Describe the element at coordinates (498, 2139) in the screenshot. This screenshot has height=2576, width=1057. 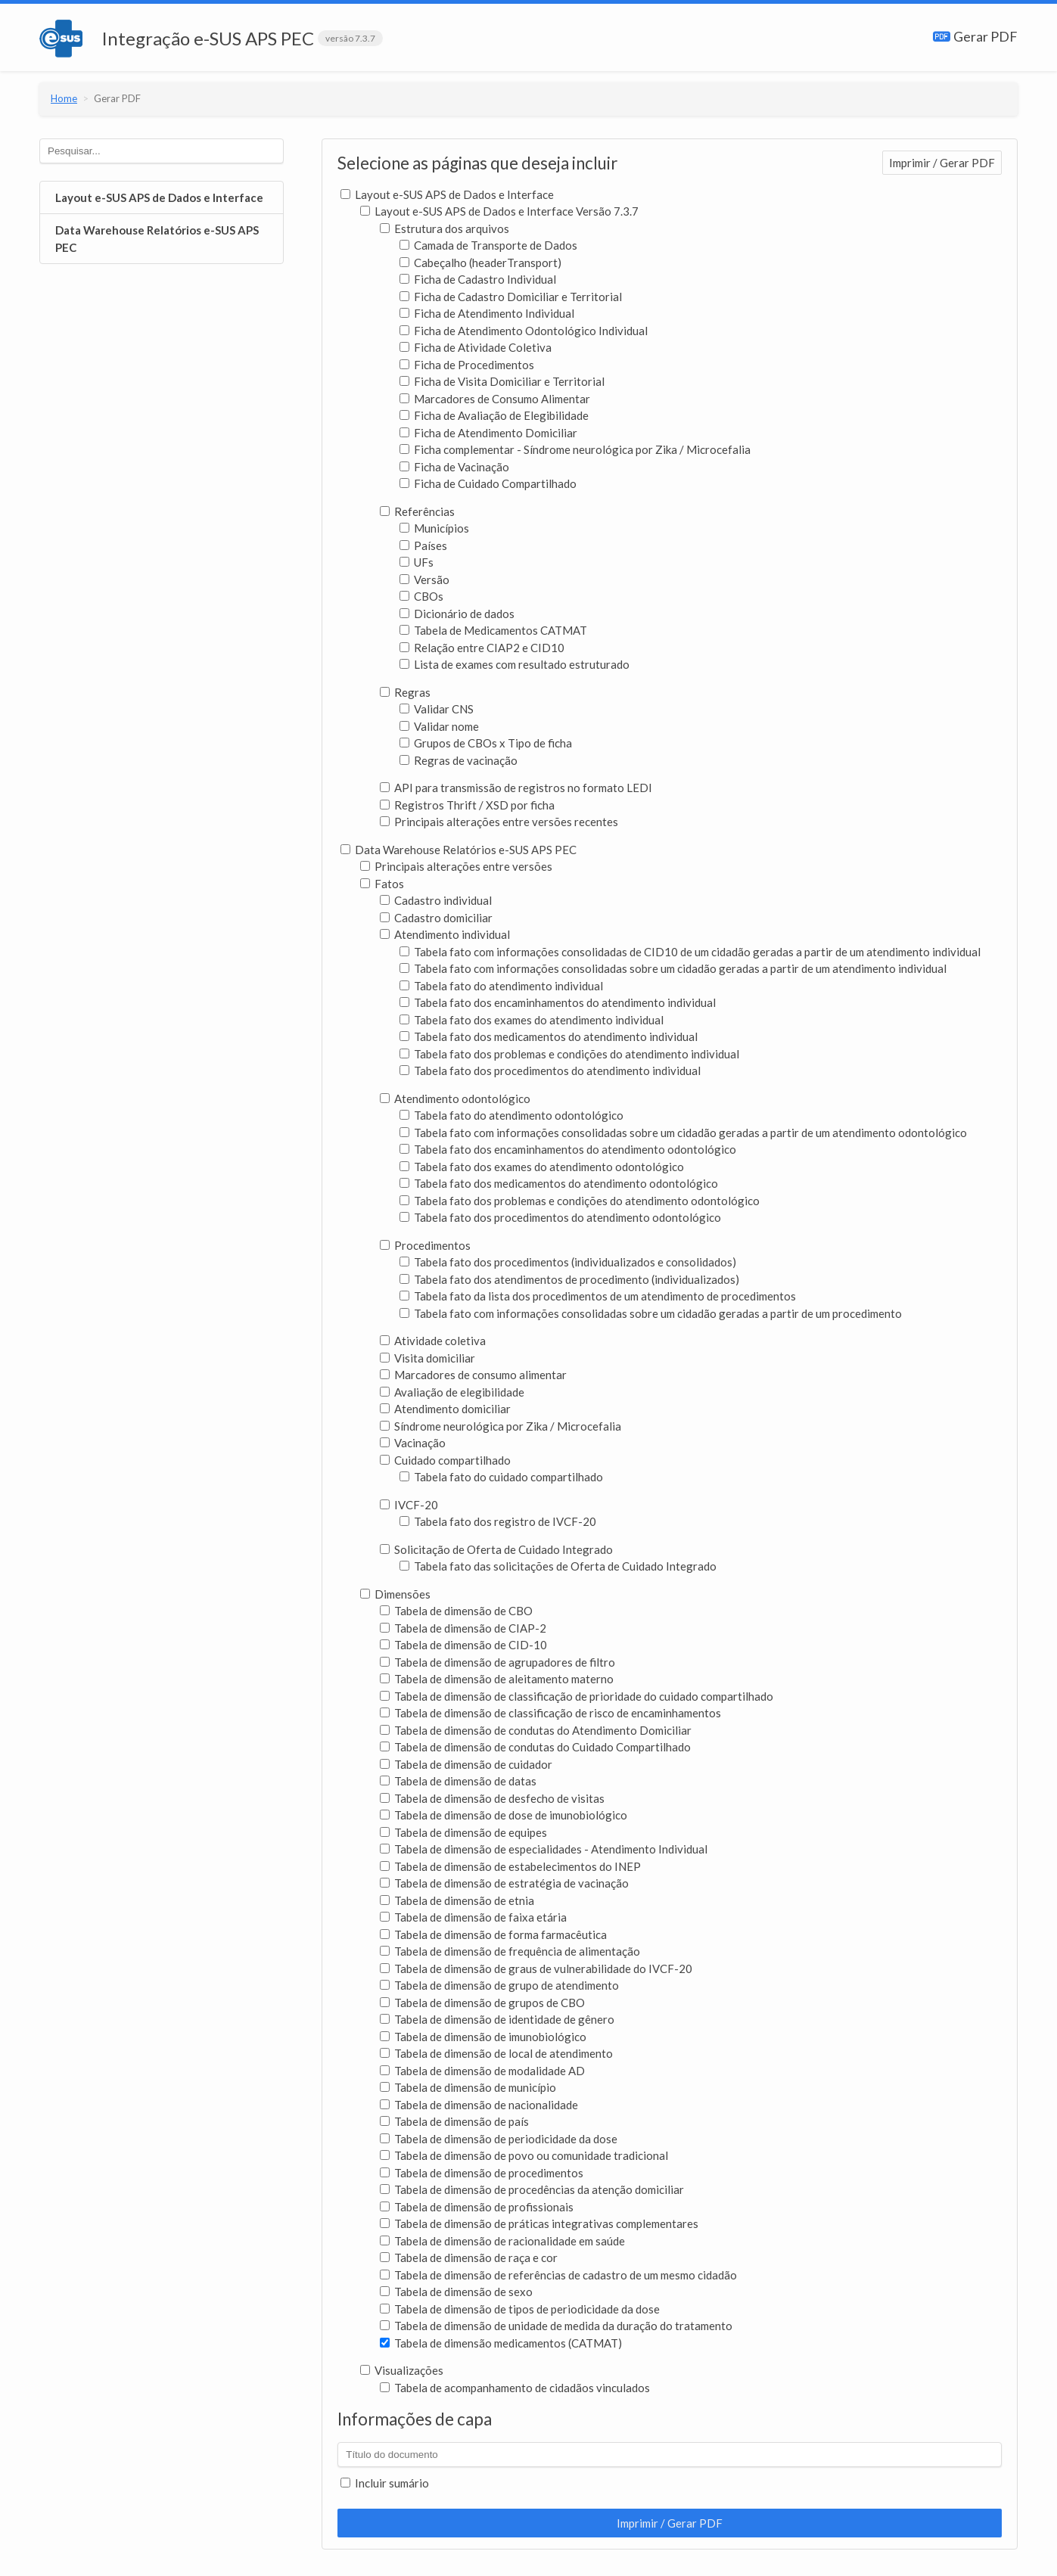
I see `Tabela de dimensão de periodicidade da dose` at that location.